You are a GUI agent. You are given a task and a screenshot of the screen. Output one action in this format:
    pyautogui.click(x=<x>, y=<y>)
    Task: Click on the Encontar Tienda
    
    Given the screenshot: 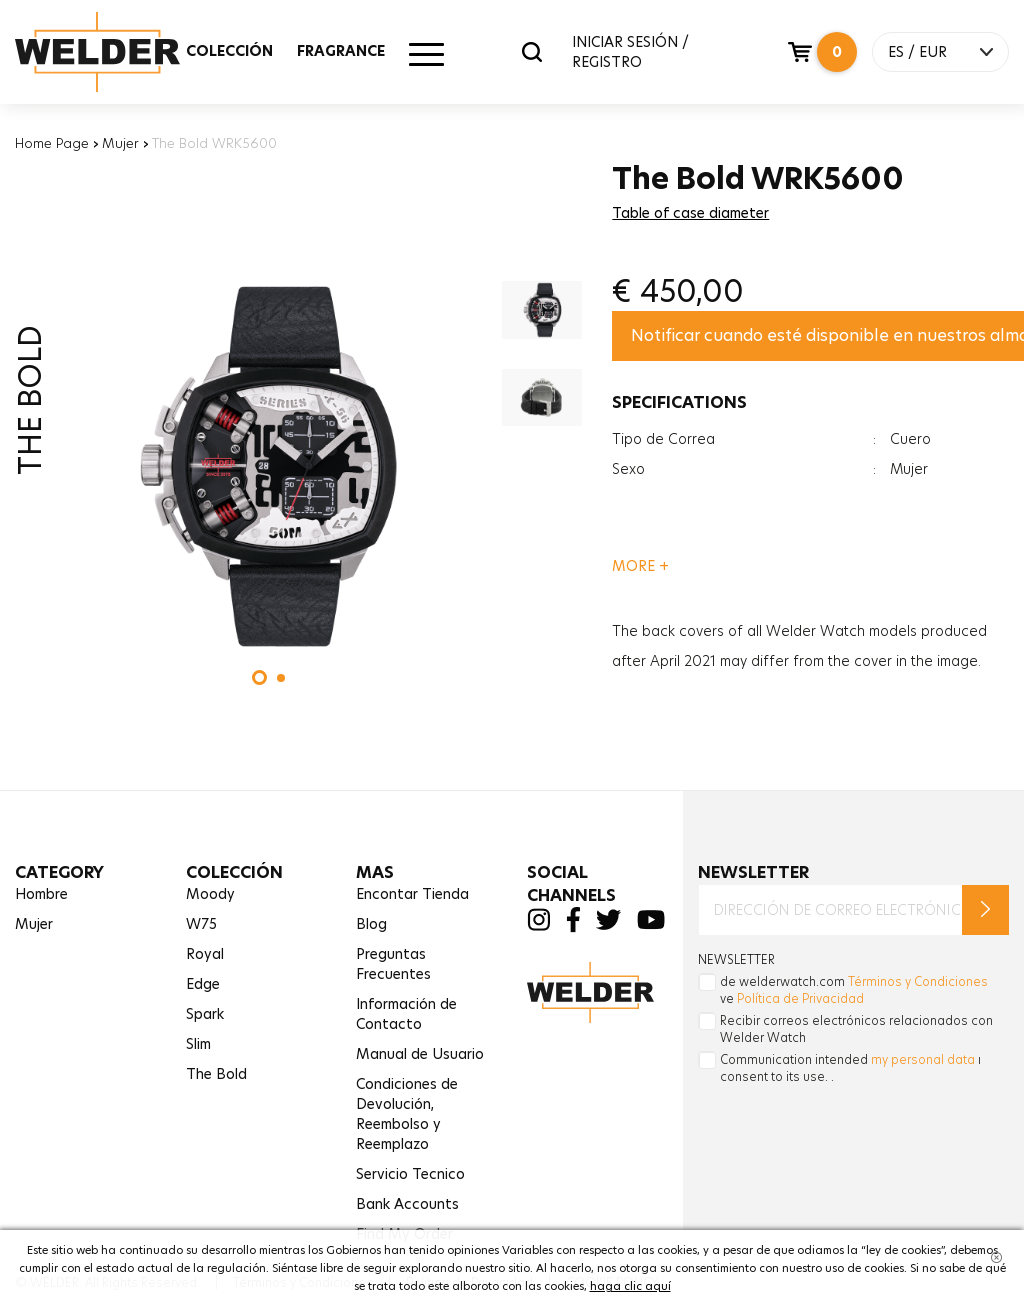 What is the action you would take?
    pyautogui.click(x=412, y=894)
    